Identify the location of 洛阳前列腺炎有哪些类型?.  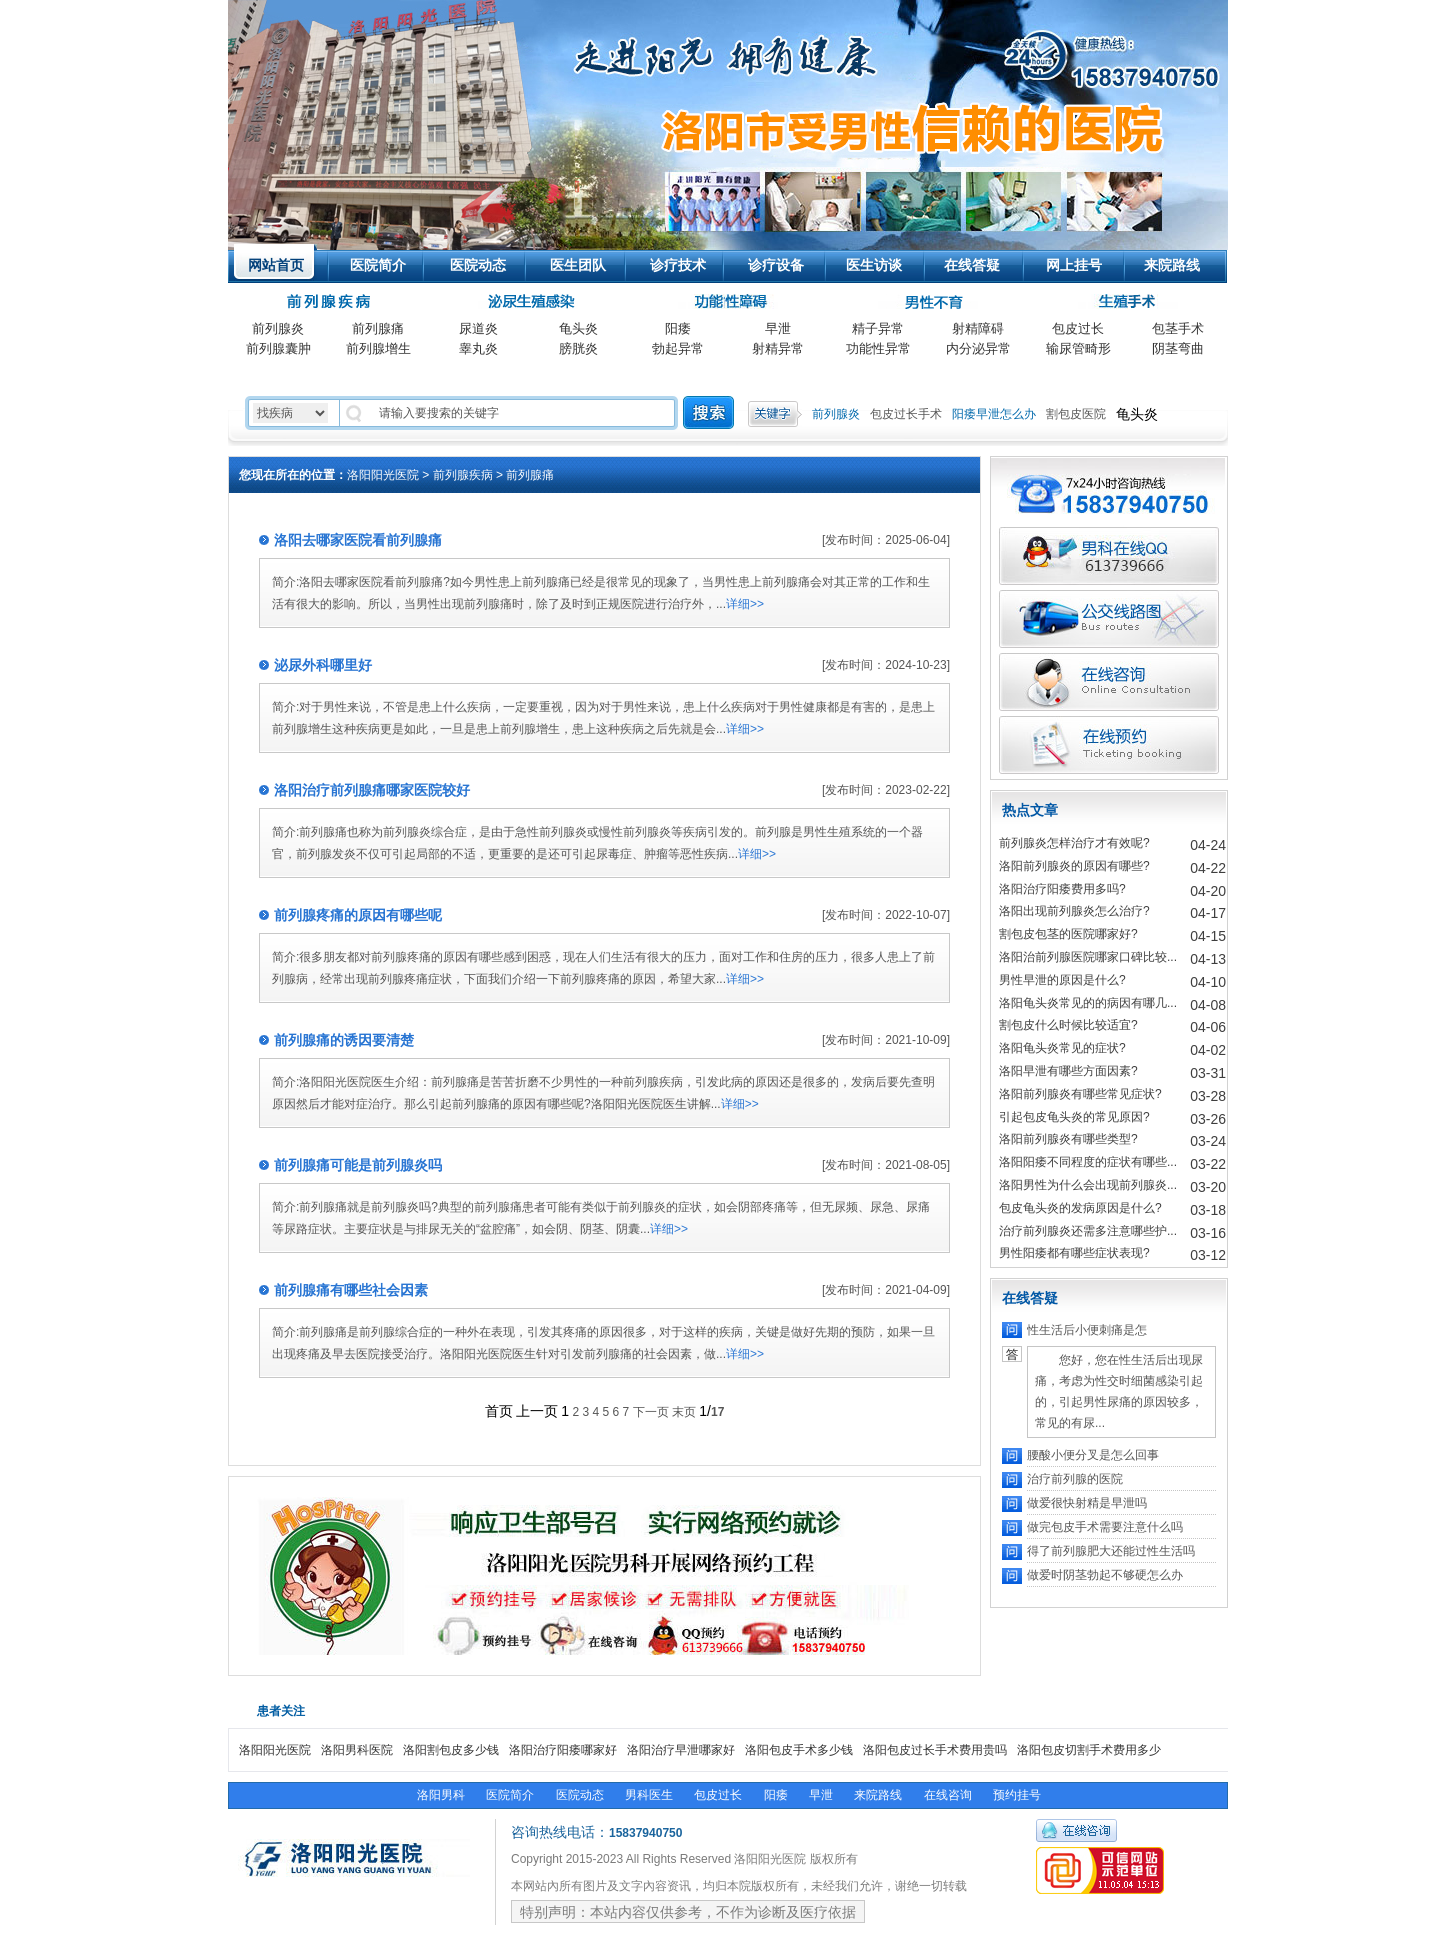
(1068, 1139).